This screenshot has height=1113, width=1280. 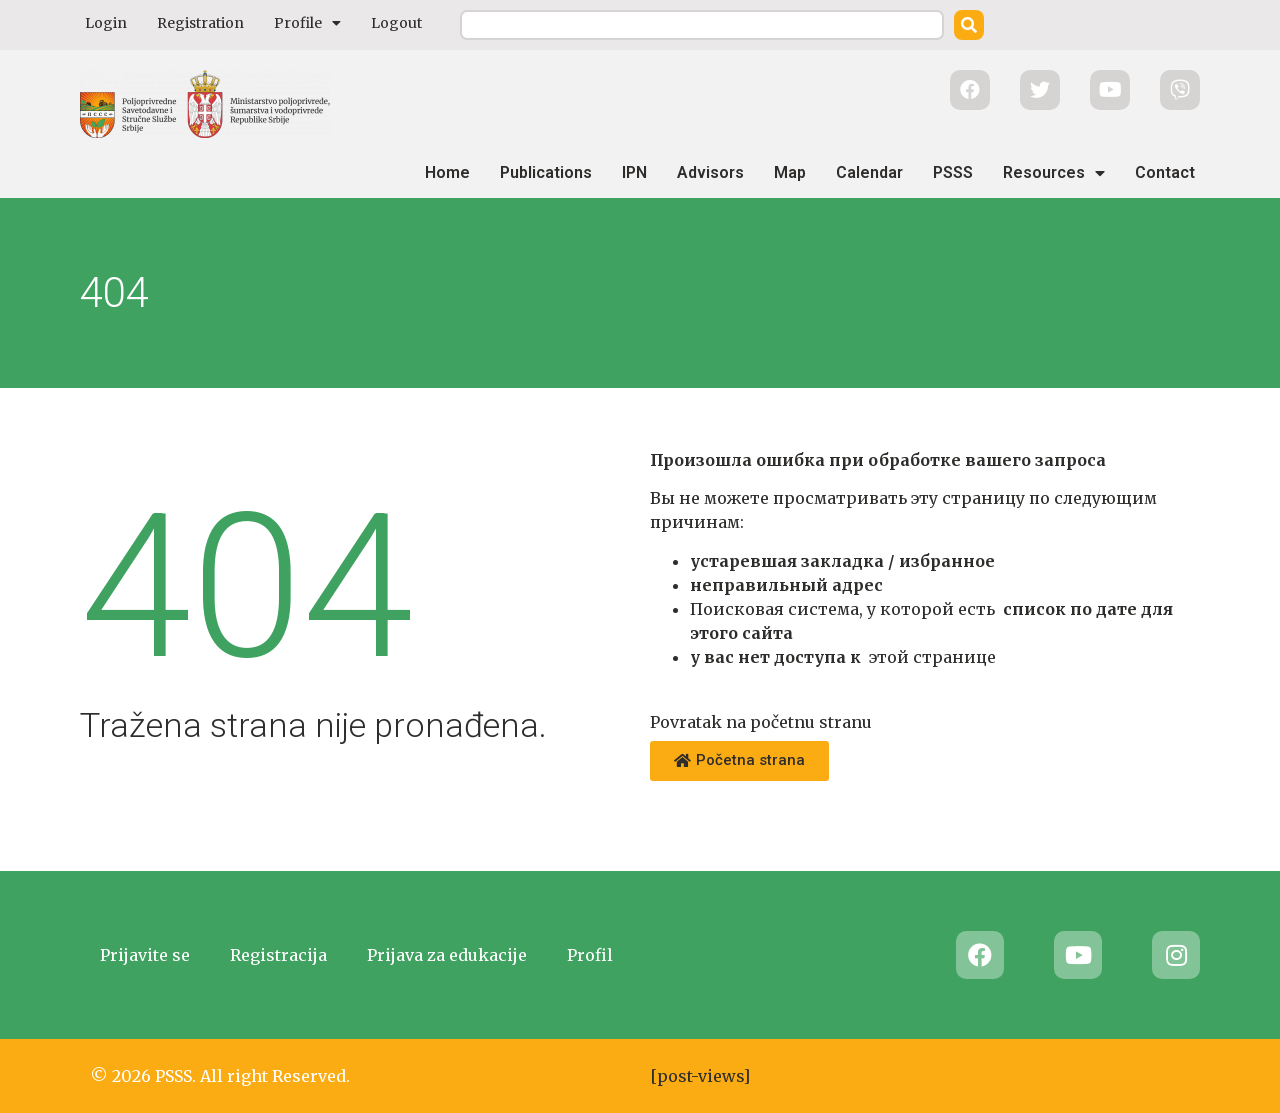 What do you see at coordinates (869, 172) in the screenshot?
I see `Calendar` at bounding box center [869, 172].